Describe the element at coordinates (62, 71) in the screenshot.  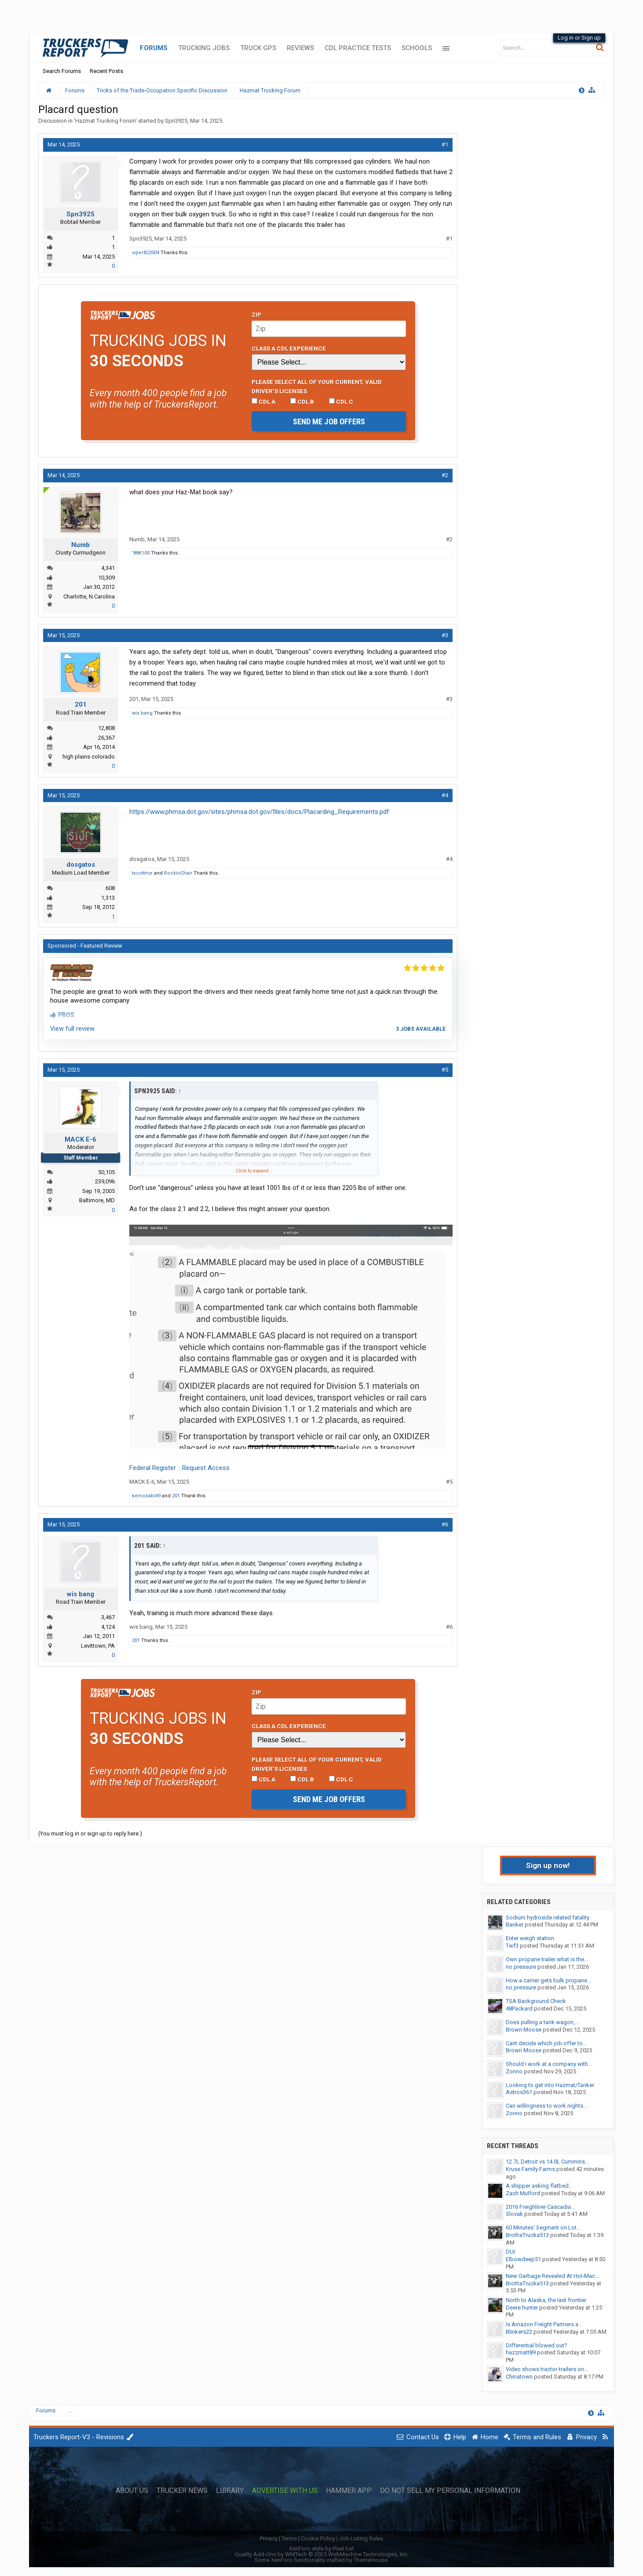
I see `Search Forums` at that location.